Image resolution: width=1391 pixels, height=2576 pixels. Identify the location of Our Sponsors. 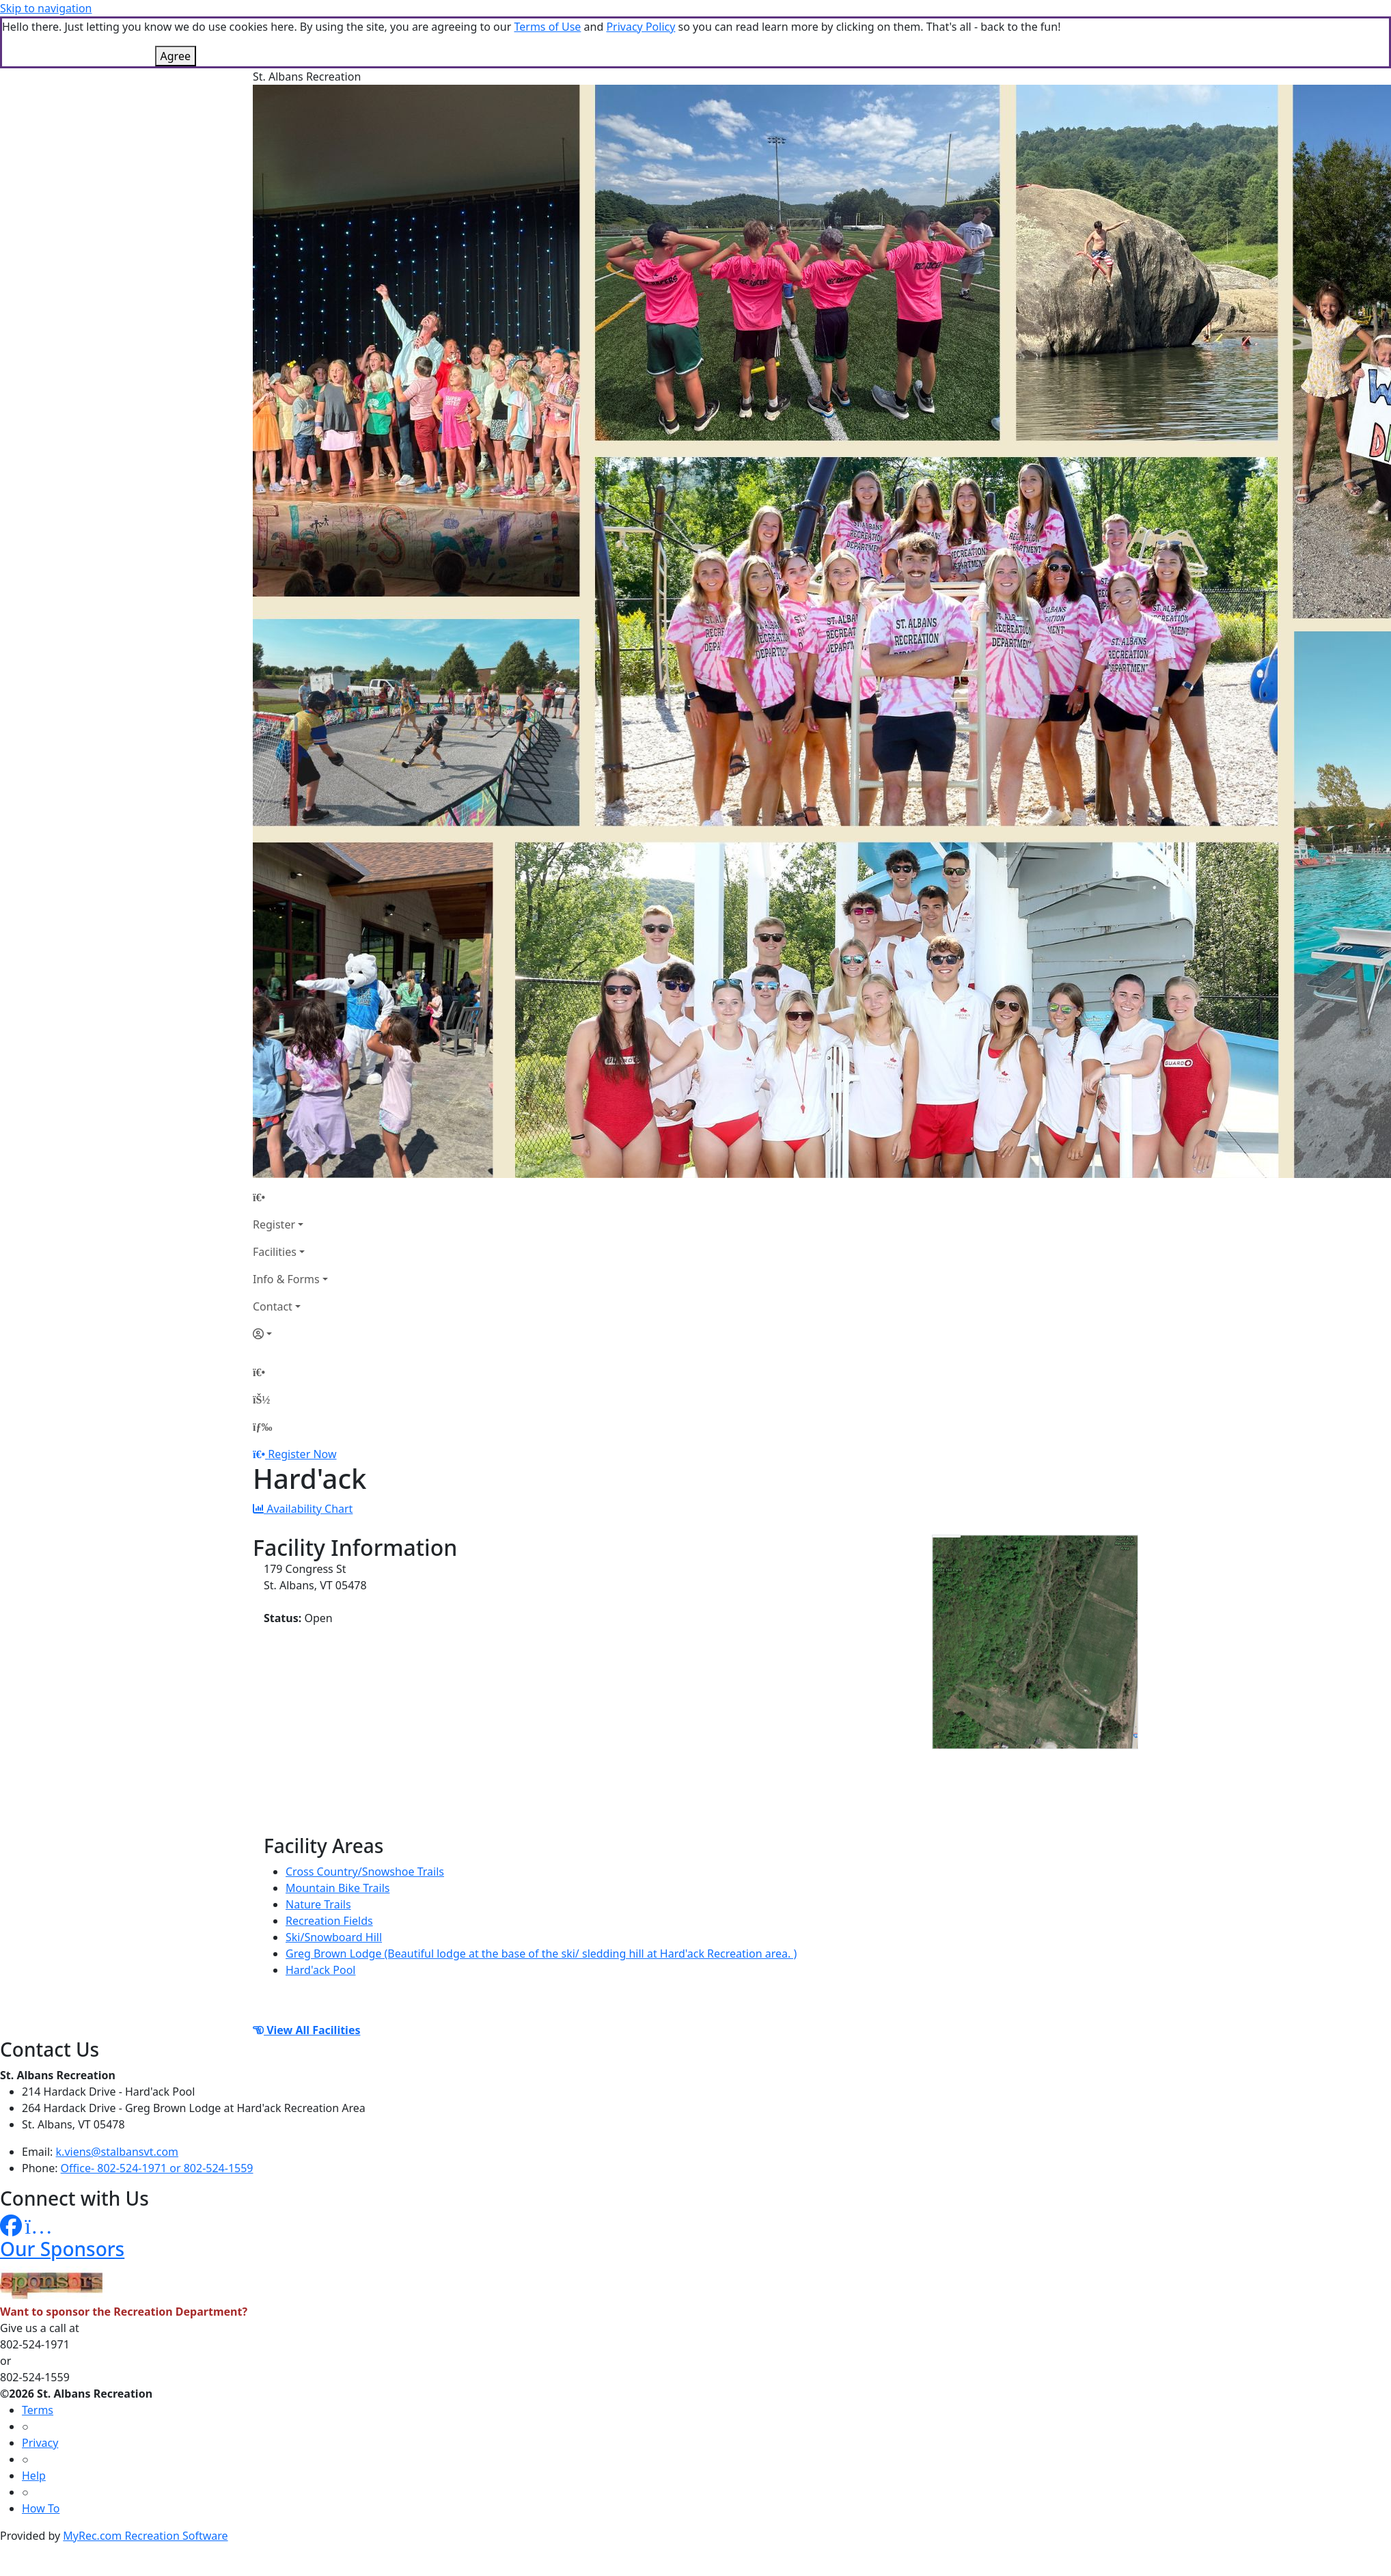
(62, 2249).